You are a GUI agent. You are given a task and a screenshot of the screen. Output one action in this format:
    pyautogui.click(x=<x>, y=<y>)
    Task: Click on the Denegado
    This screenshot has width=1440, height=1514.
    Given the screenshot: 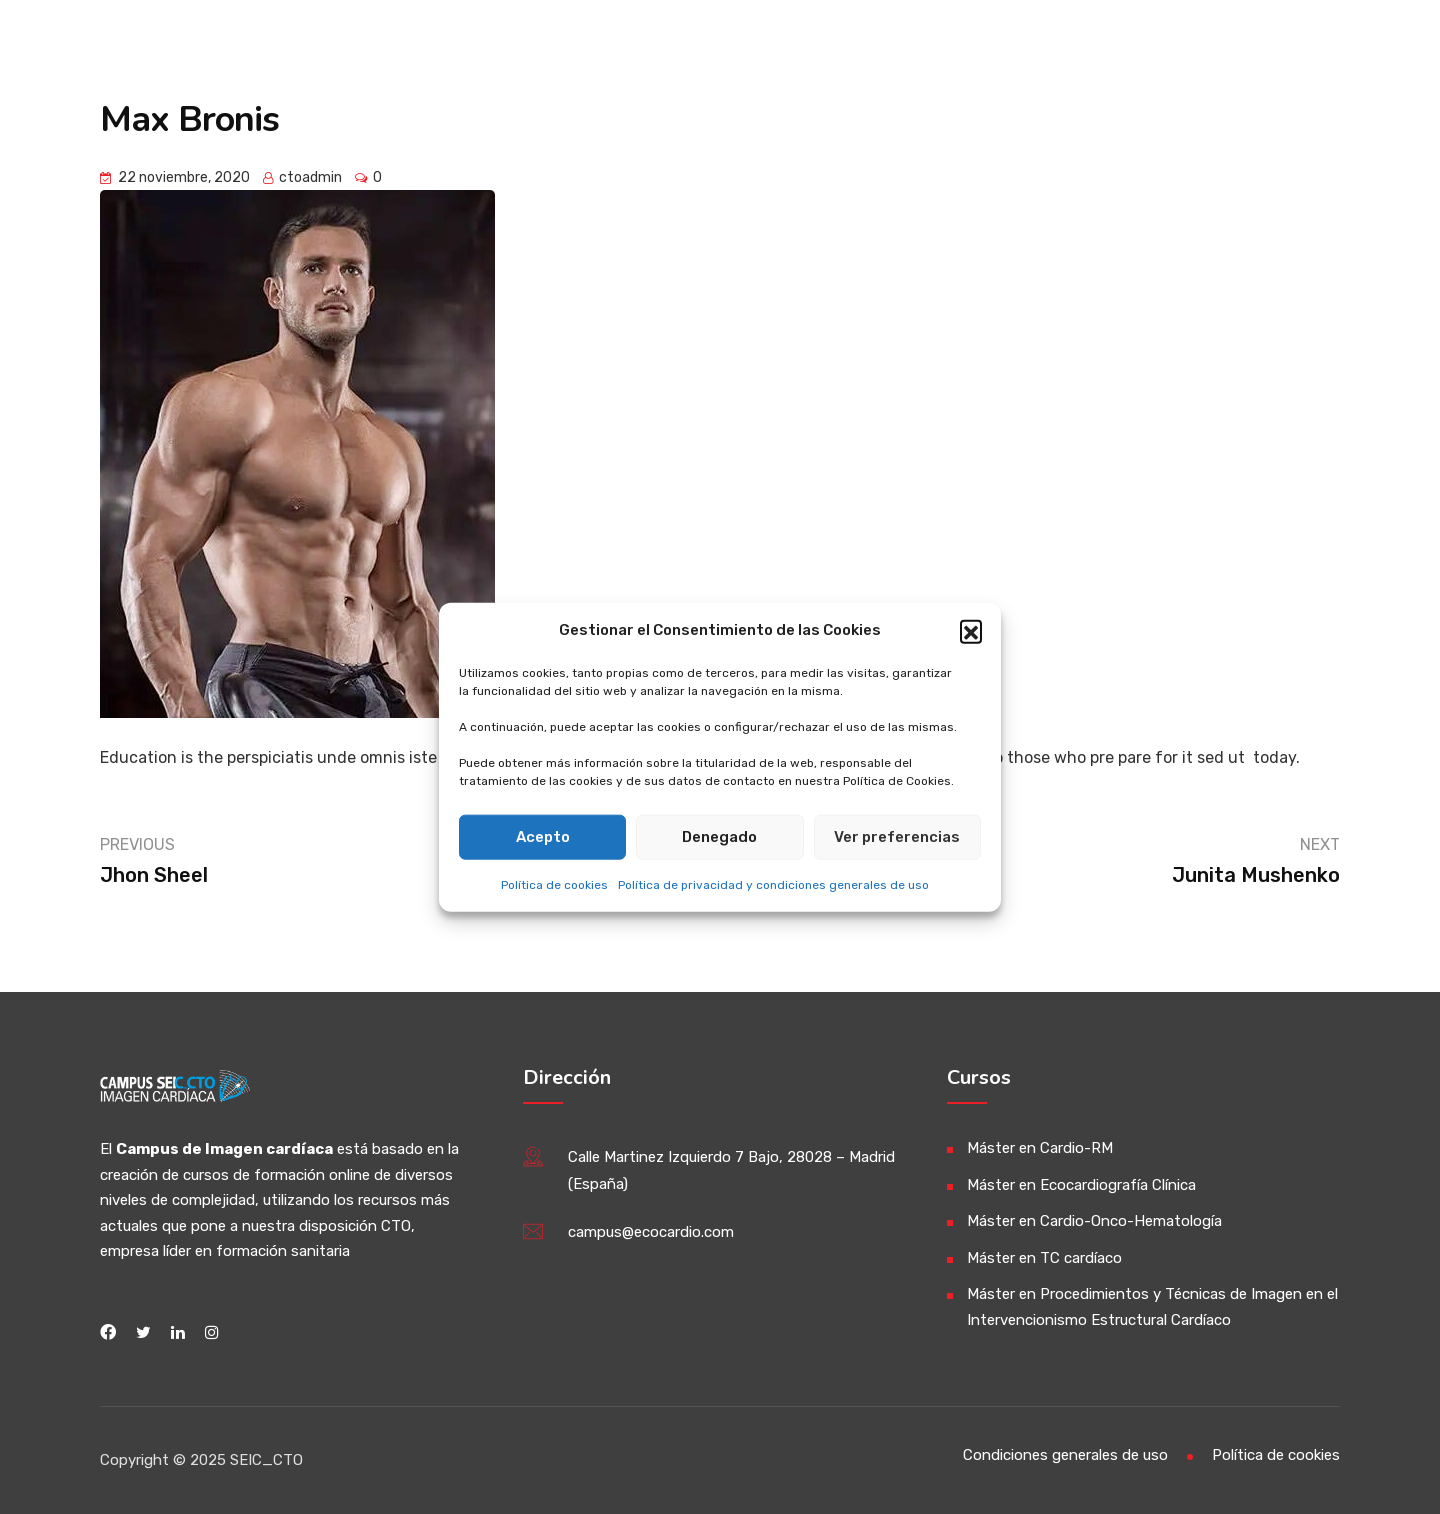 What is the action you would take?
    pyautogui.click(x=719, y=837)
    